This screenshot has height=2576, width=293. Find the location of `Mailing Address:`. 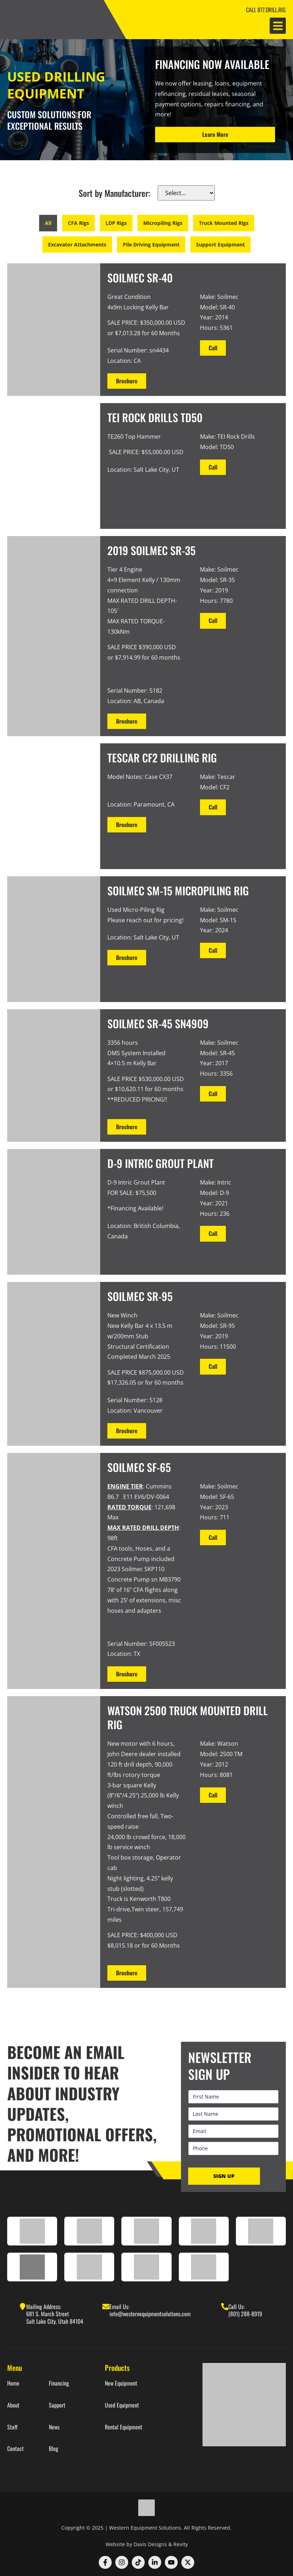

Mailing Address: is located at coordinates (43, 2306).